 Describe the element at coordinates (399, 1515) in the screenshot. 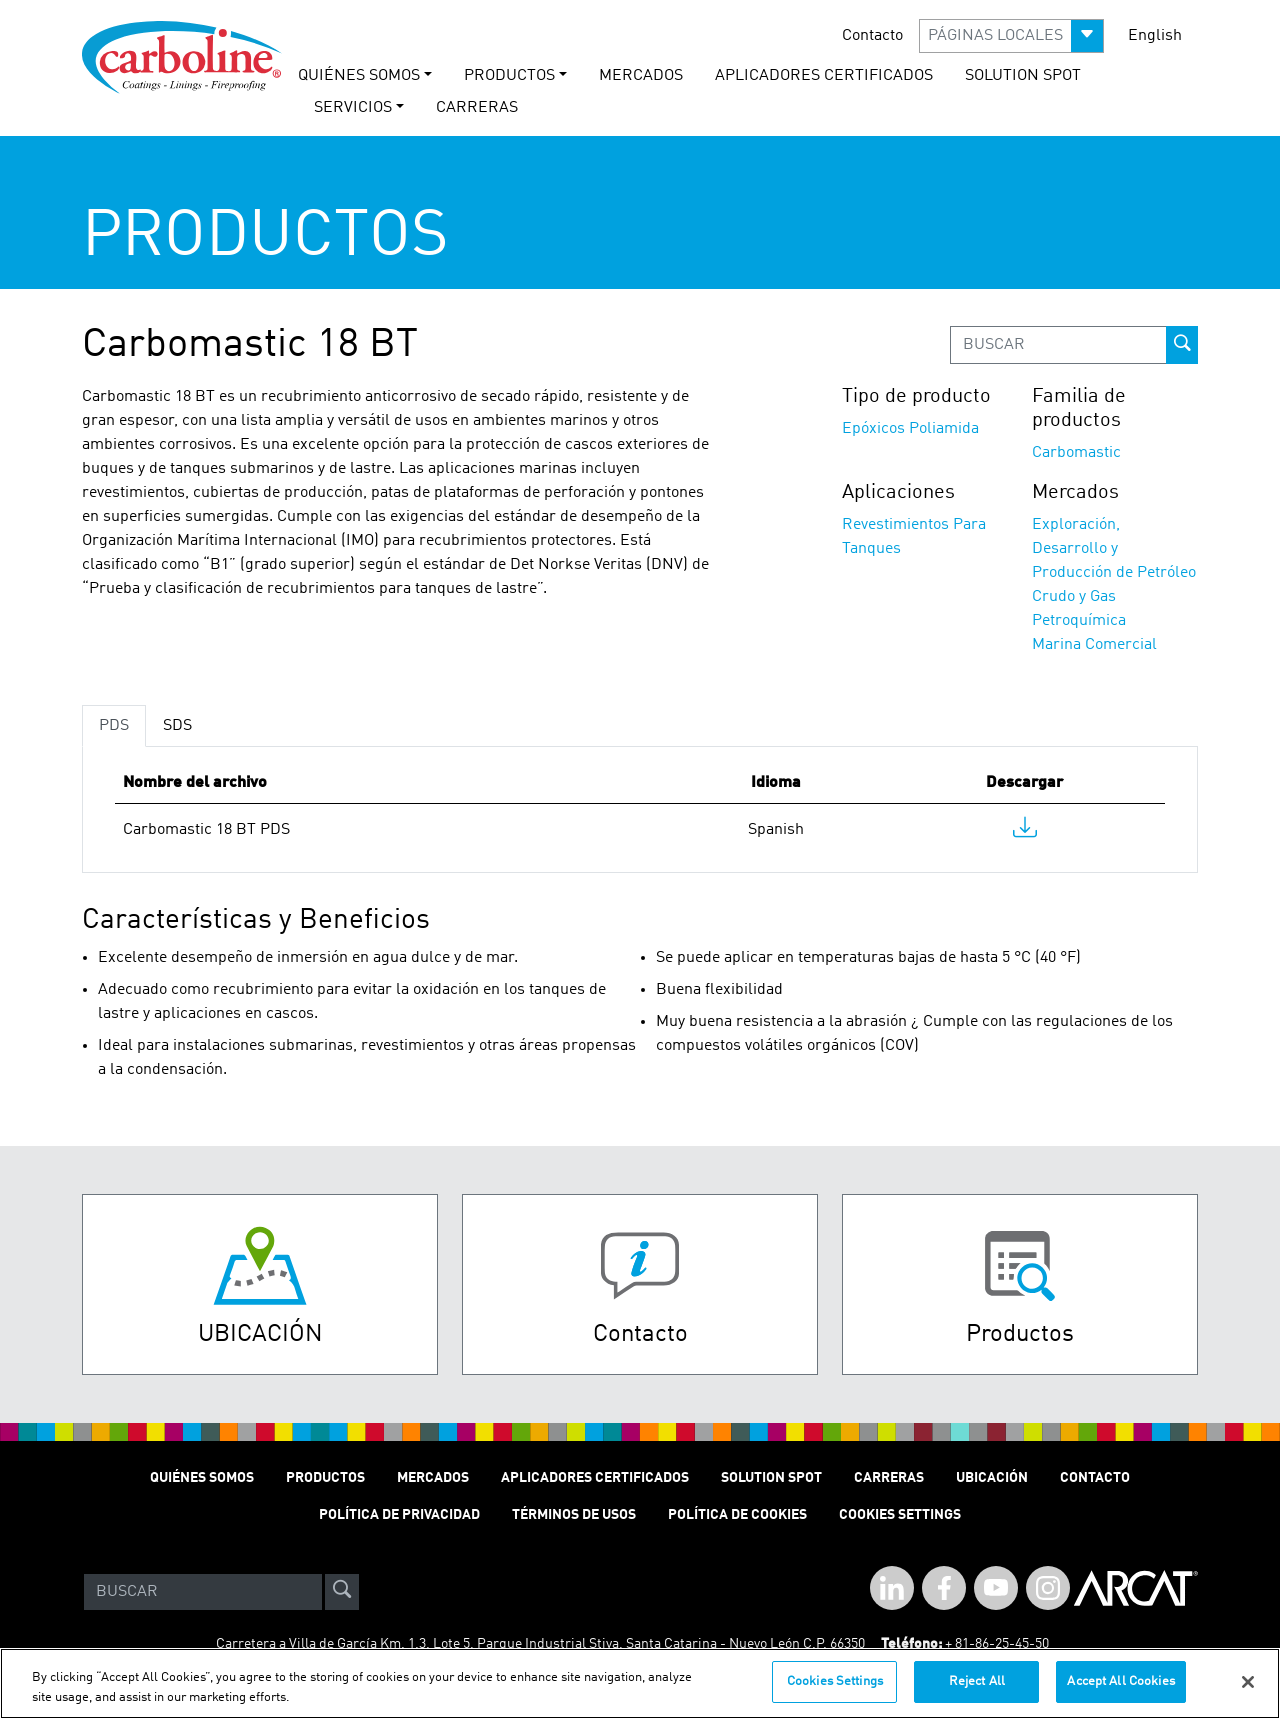

I see `POLÍTICA DE PRIVACIDAD` at that location.